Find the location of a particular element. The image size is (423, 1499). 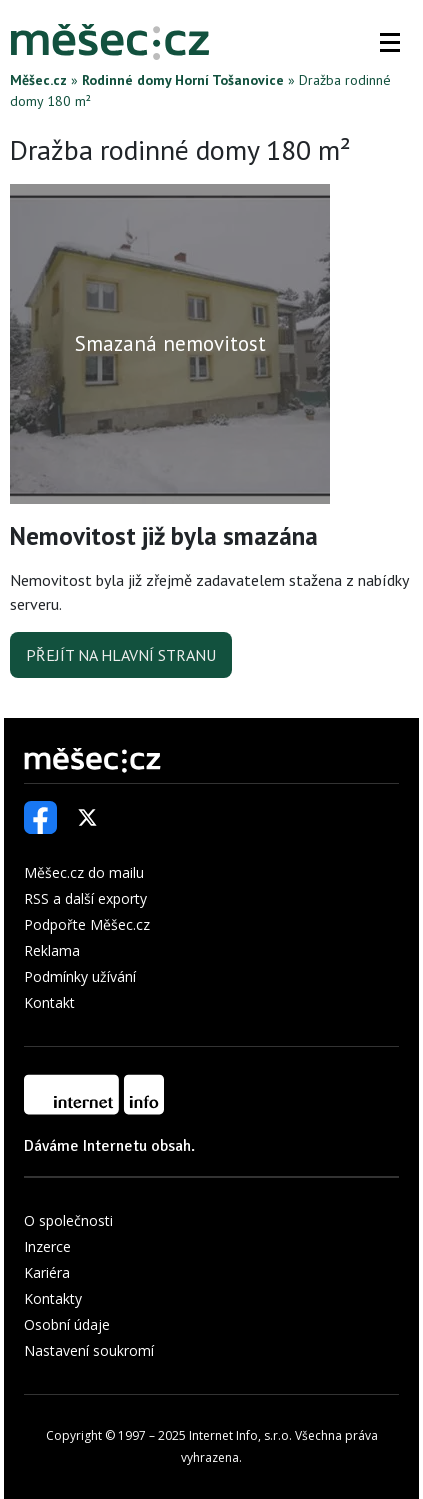

Osobní údaje is located at coordinates (67, 1324).